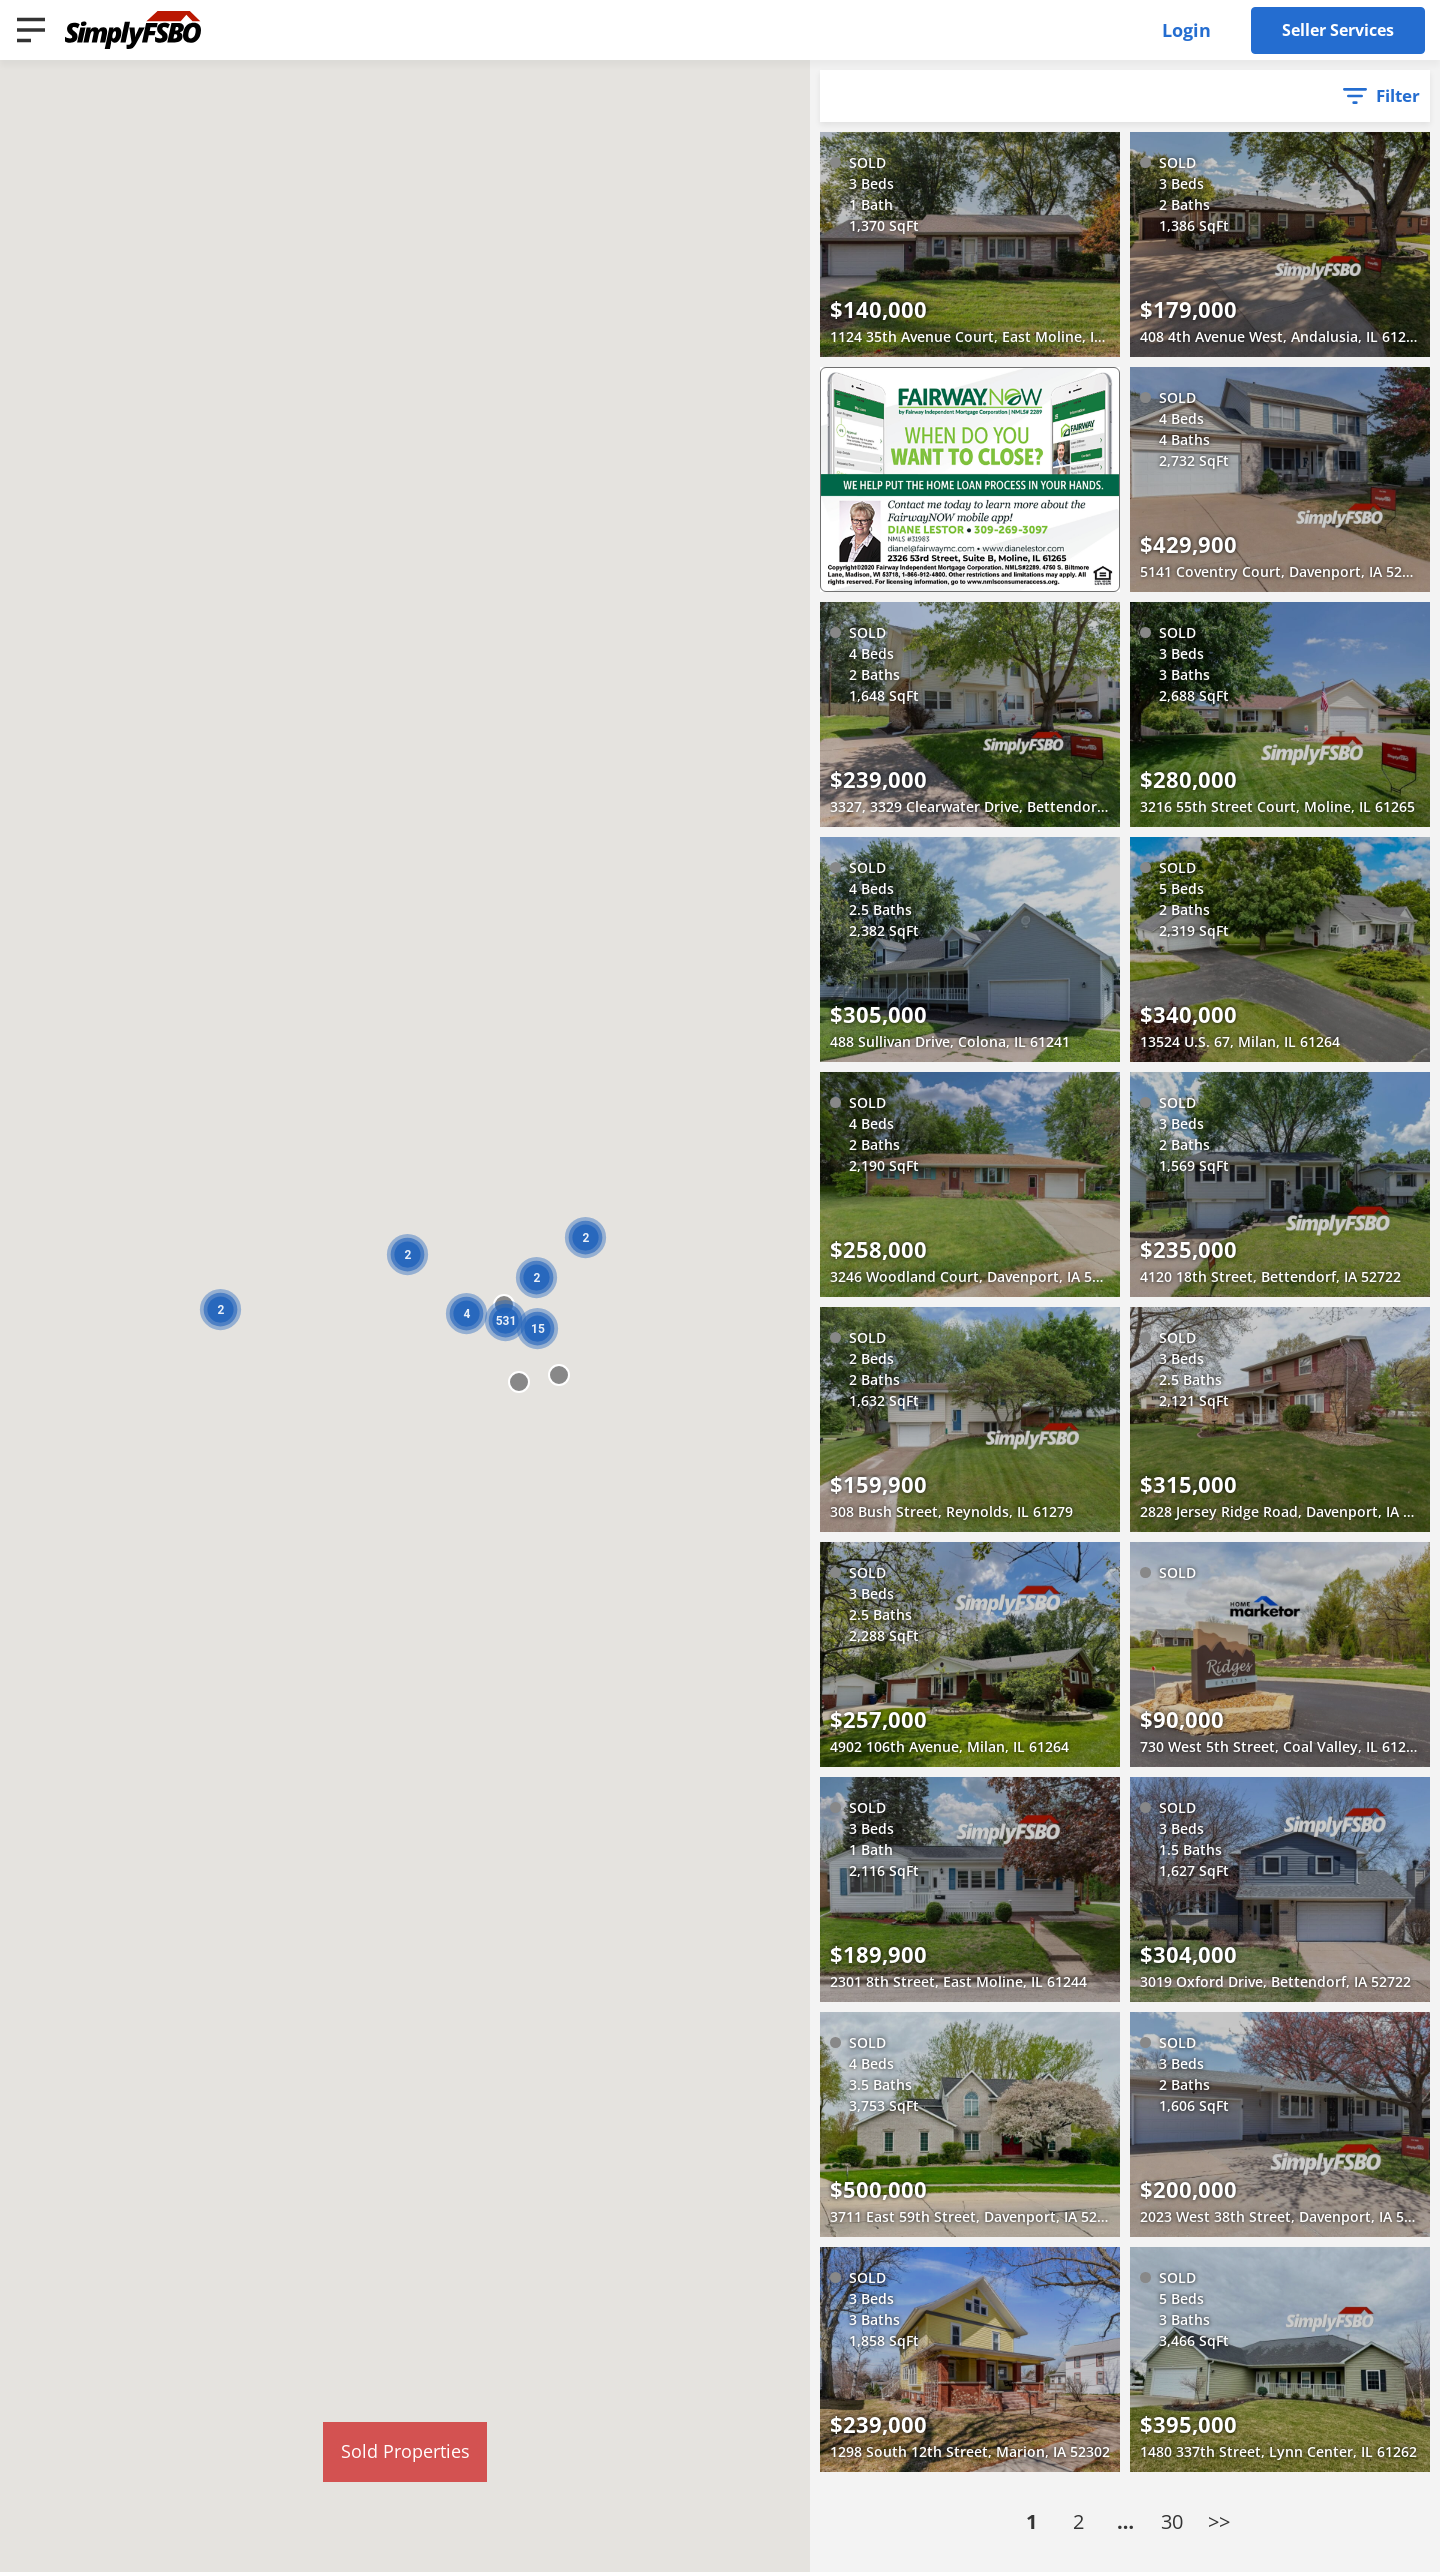 This screenshot has width=1440, height=2572. What do you see at coordinates (1186, 30) in the screenshot?
I see `Login` at bounding box center [1186, 30].